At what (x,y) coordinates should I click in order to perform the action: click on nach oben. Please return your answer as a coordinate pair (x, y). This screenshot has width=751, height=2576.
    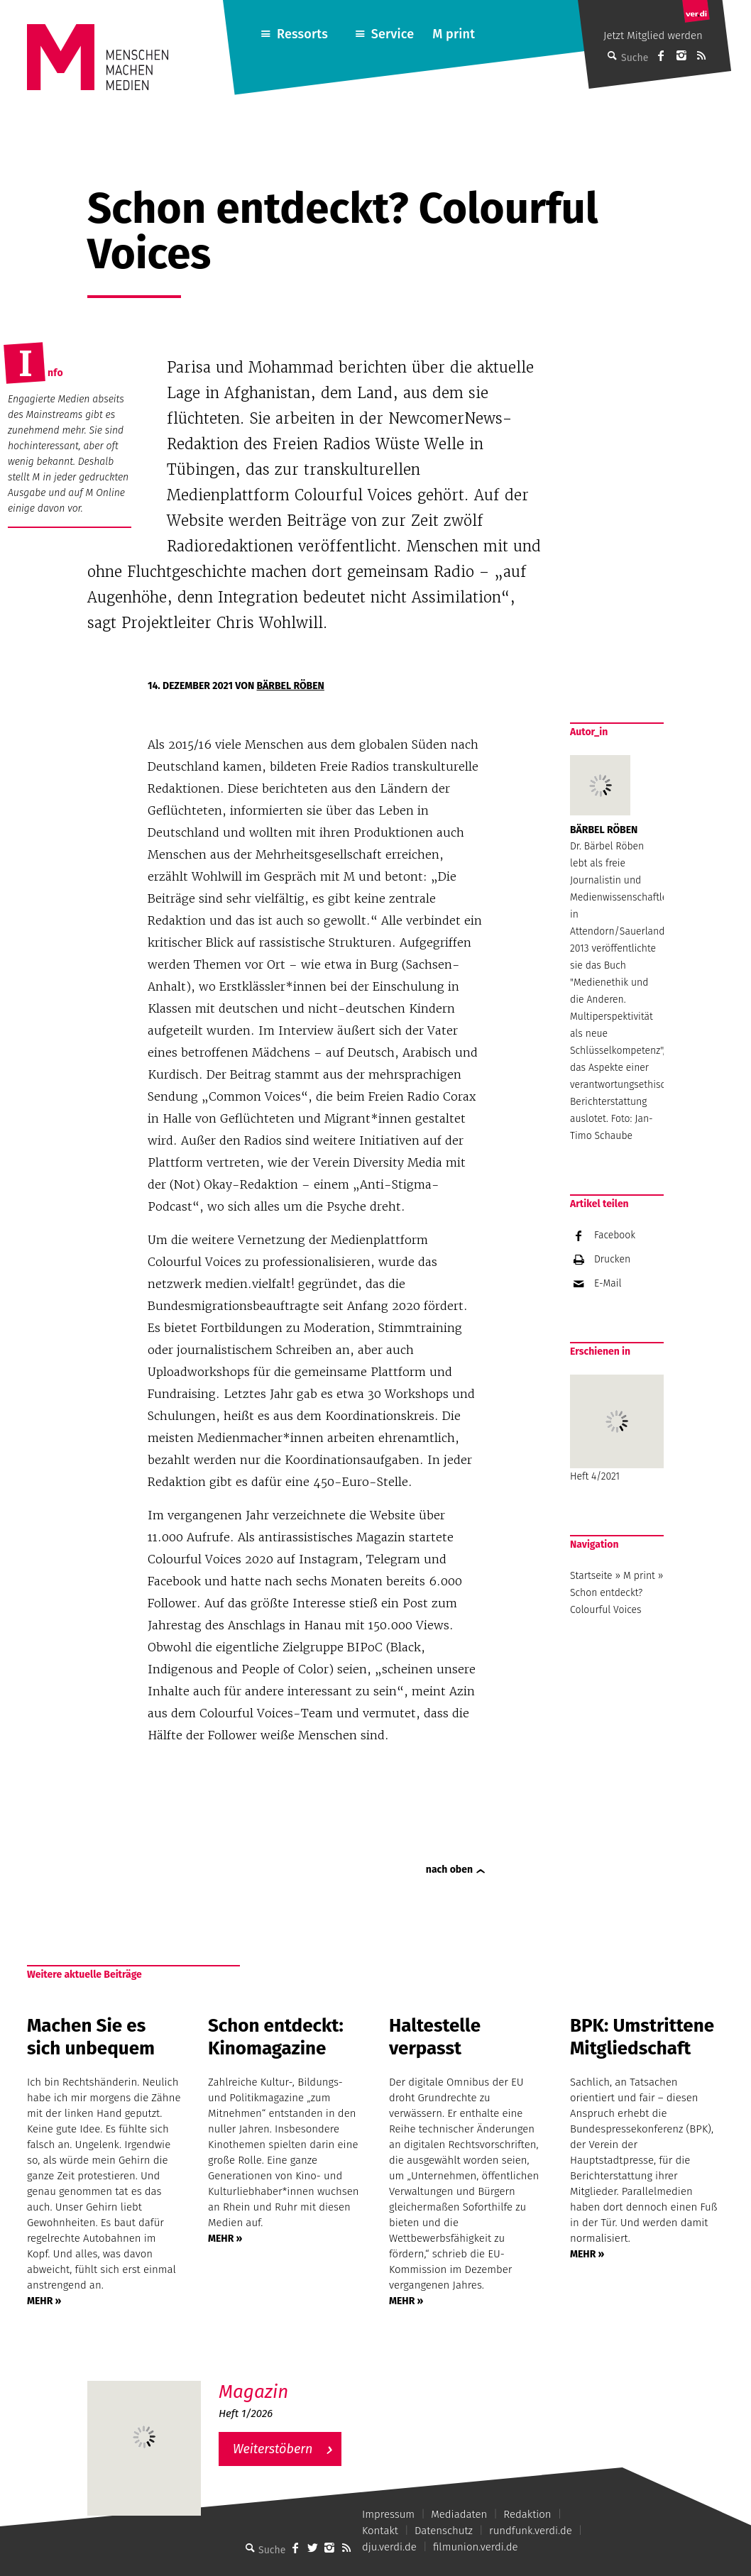
    Looking at the image, I should click on (449, 1870).